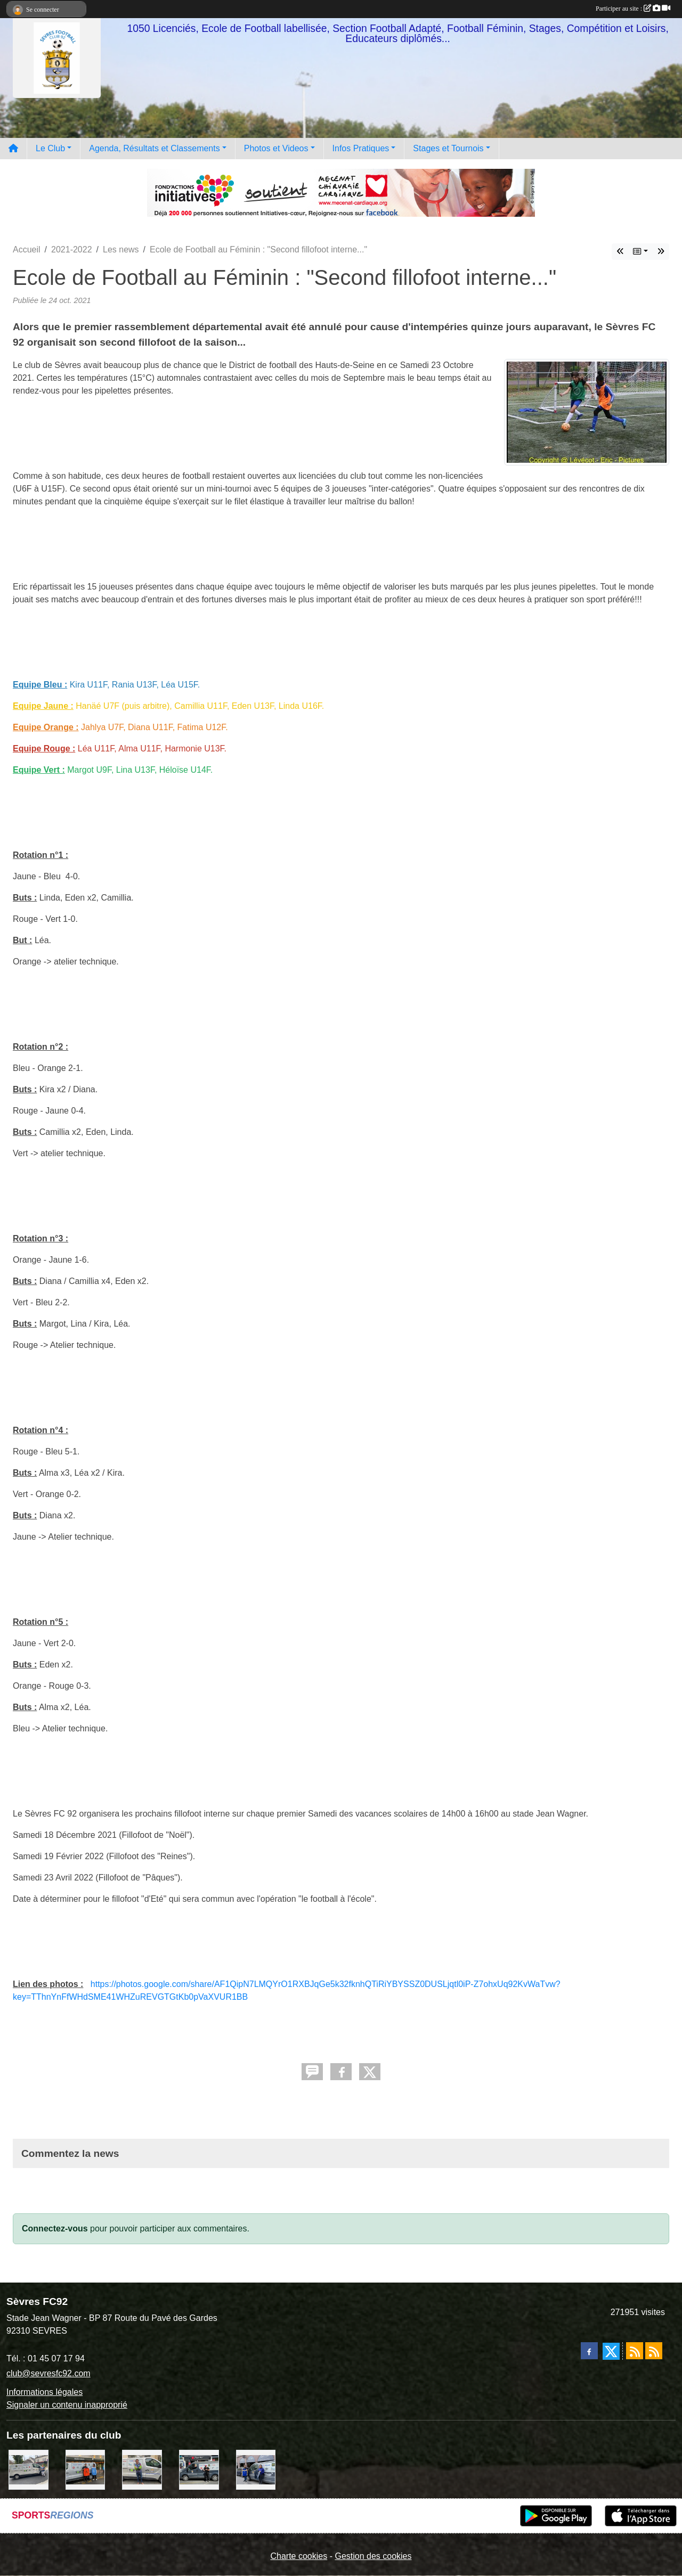  What do you see at coordinates (276, 148) in the screenshot?
I see `Photos et Videos [button]` at bounding box center [276, 148].